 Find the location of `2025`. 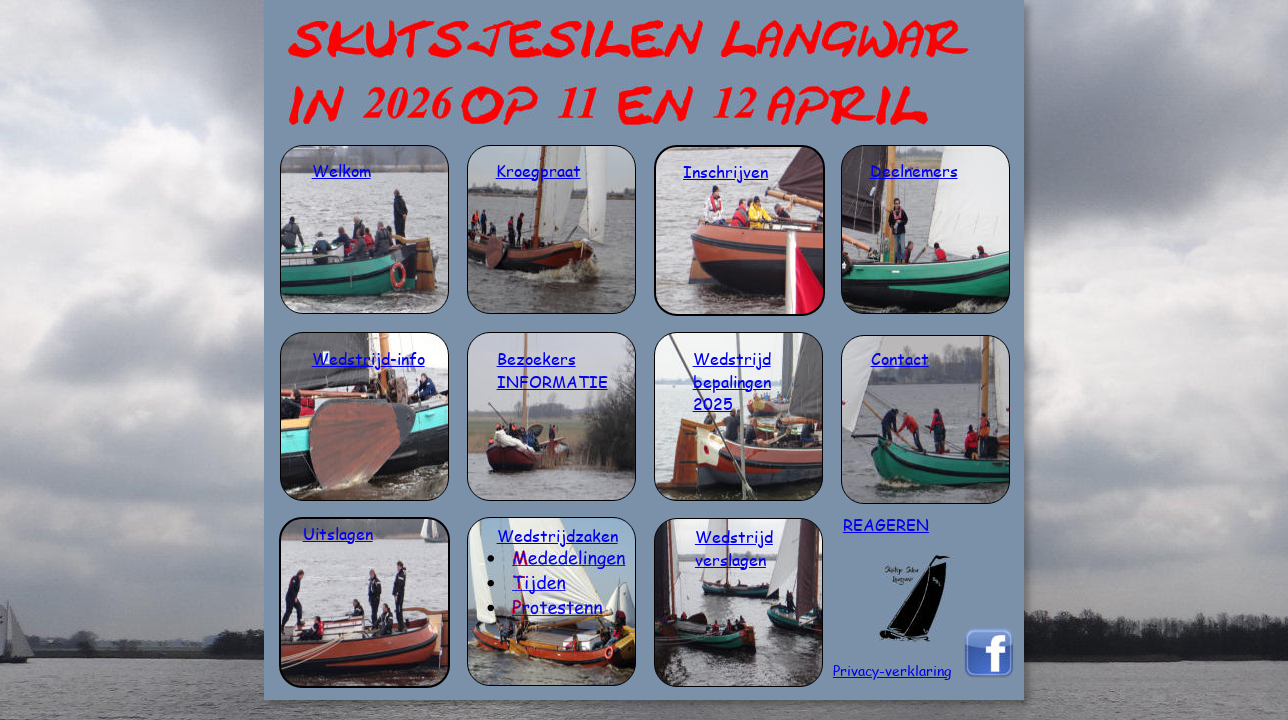

2025 is located at coordinates (713, 403).